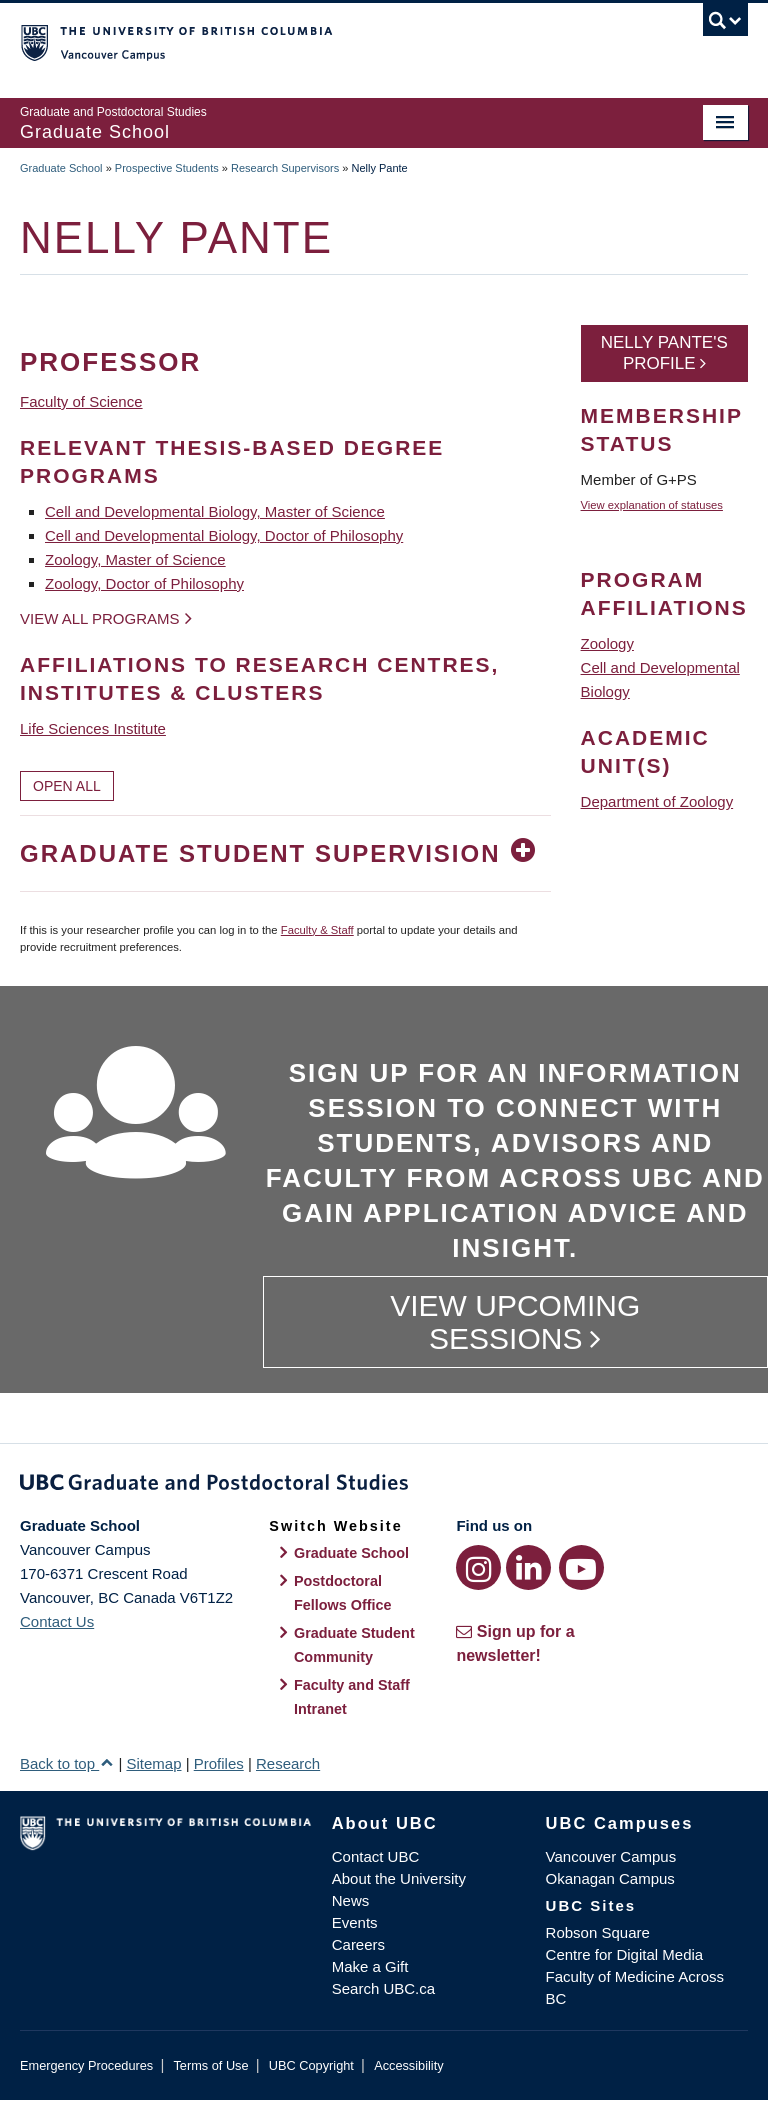 Image resolution: width=768 pixels, height=2101 pixels. What do you see at coordinates (611, 1856) in the screenshot?
I see `Vancouver Campus` at bounding box center [611, 1856].